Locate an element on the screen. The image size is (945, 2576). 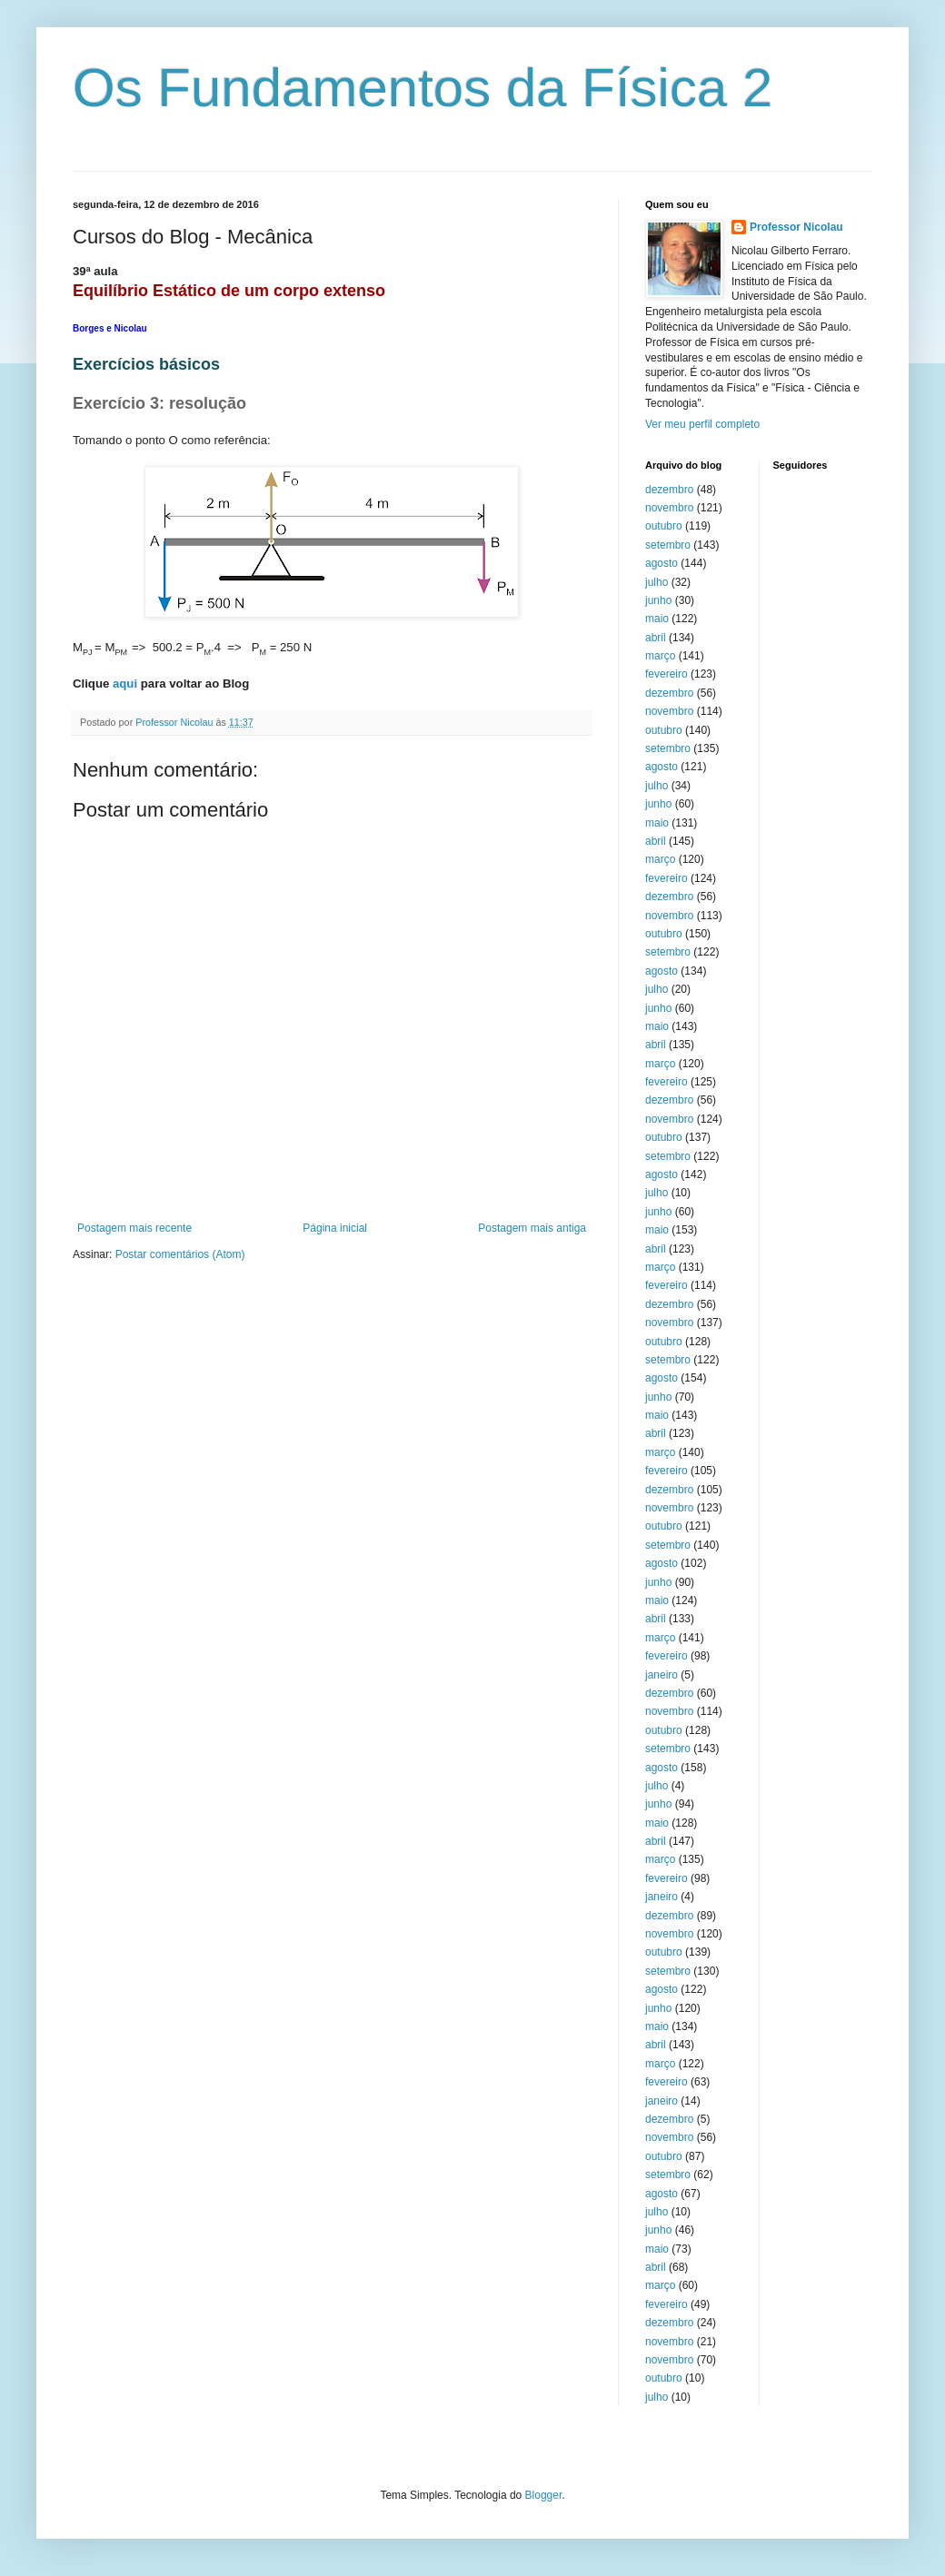
março is located at coordinates (660, 655).